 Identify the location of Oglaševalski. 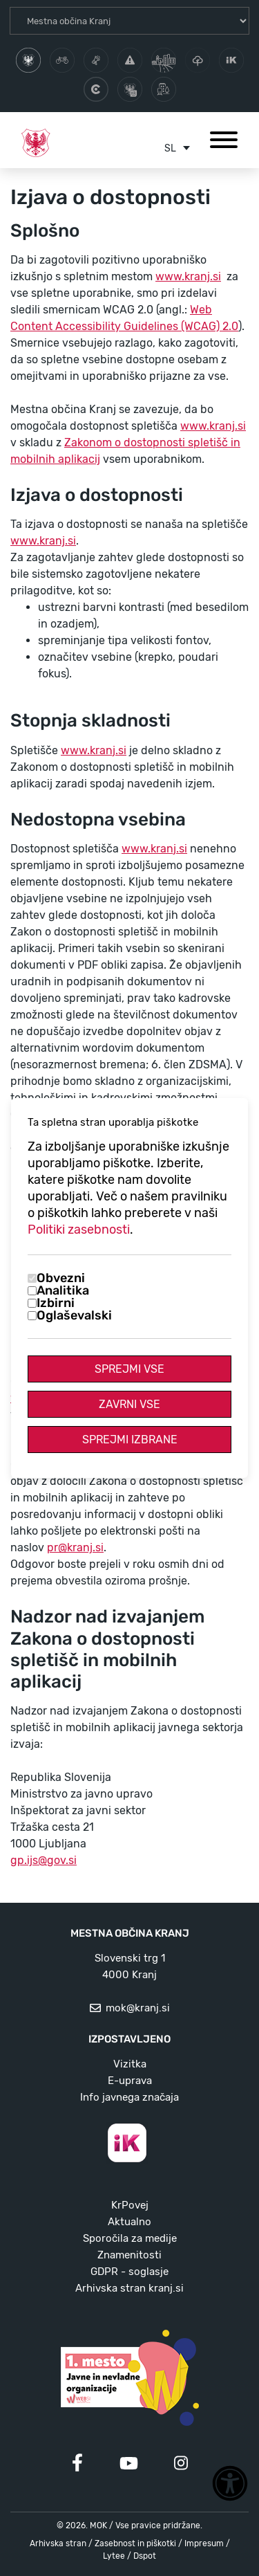
(74, 1315).